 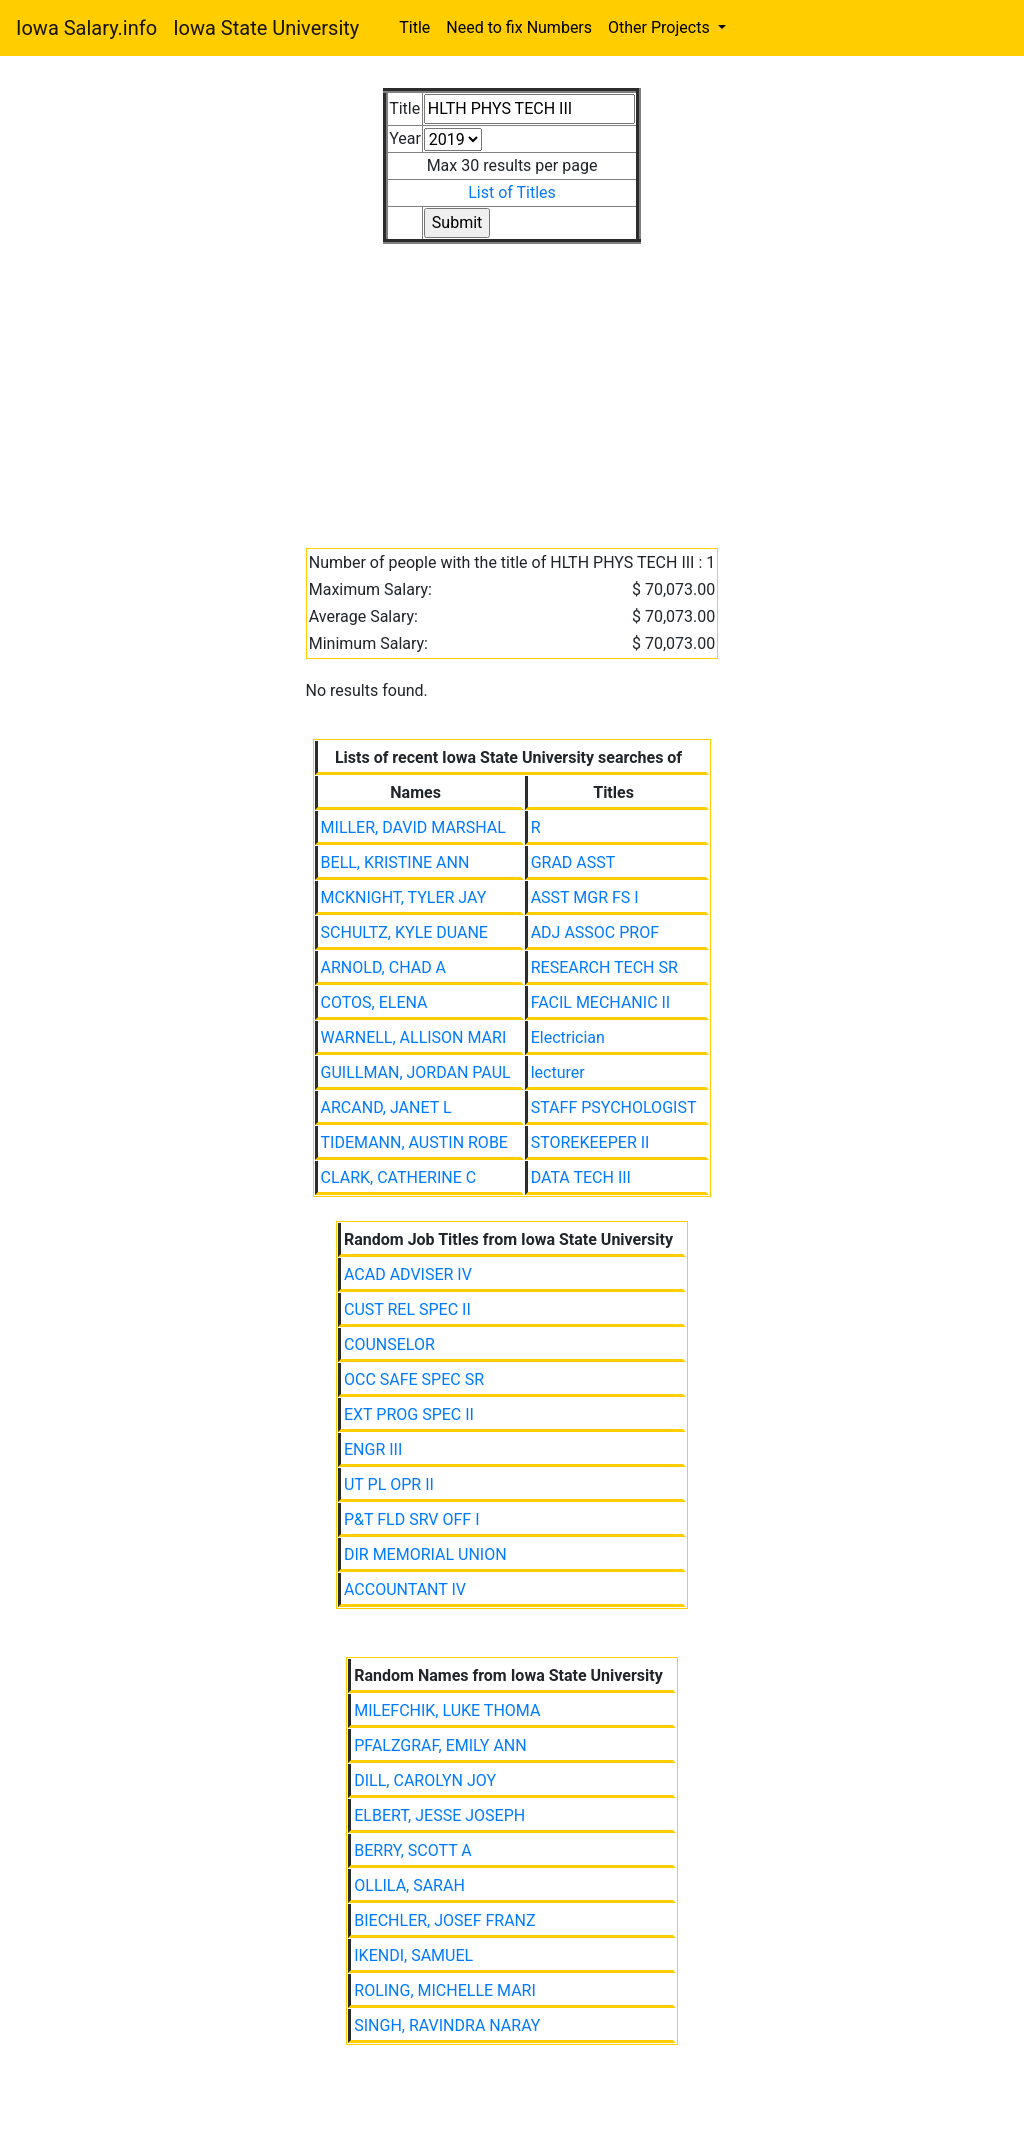 I want to click on CUST REL SPEC II, so click(x=407, y=1309).